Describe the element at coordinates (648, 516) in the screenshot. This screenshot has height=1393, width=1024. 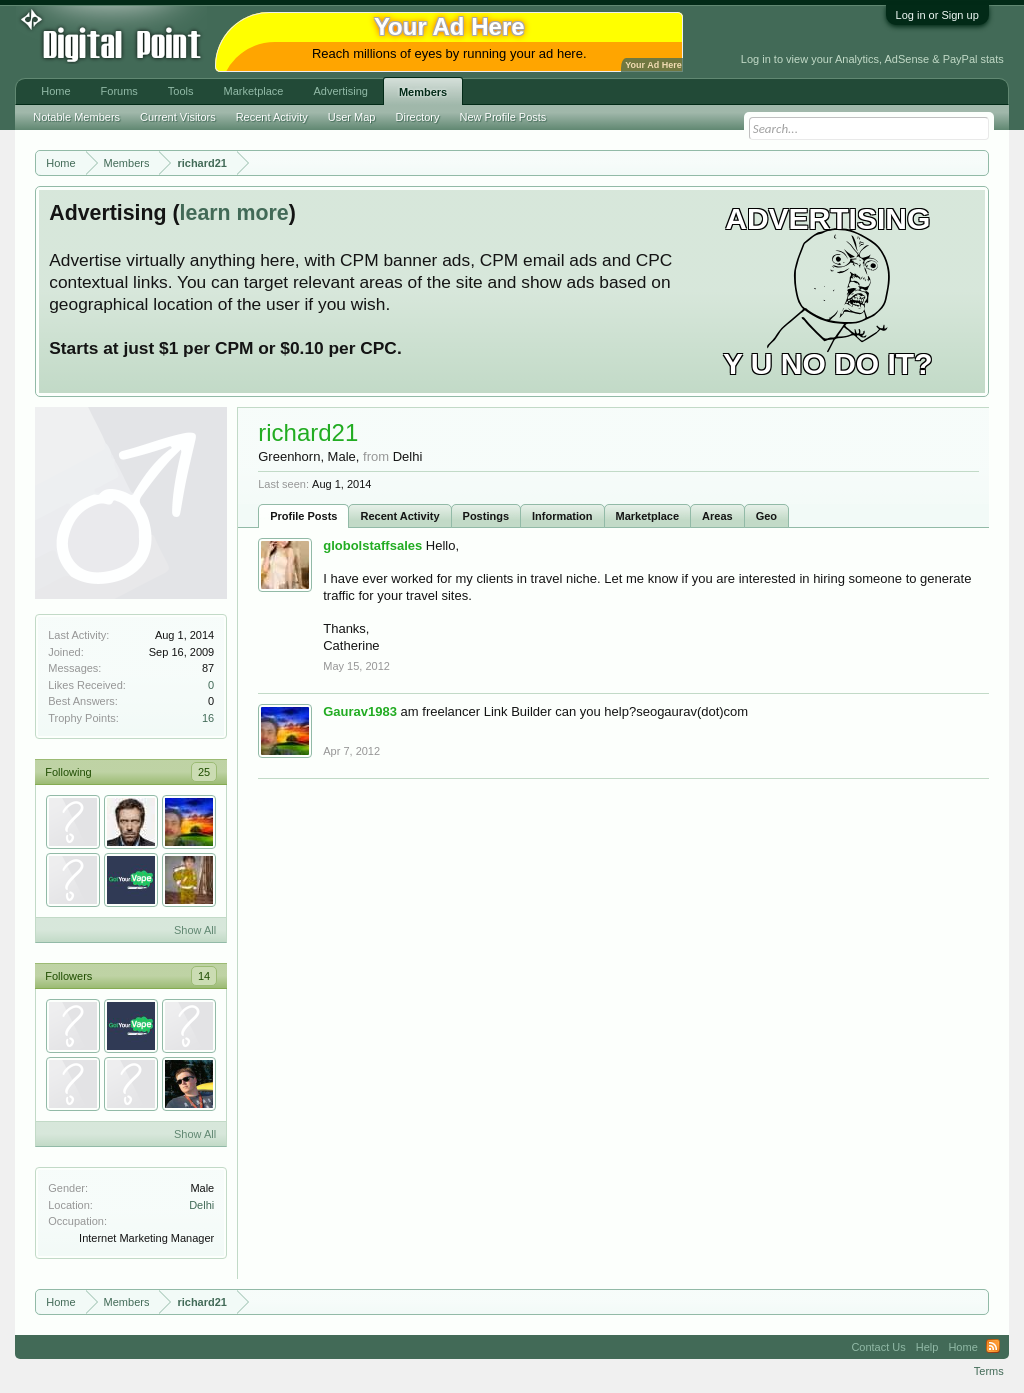
I see `Marketplace` at that location.